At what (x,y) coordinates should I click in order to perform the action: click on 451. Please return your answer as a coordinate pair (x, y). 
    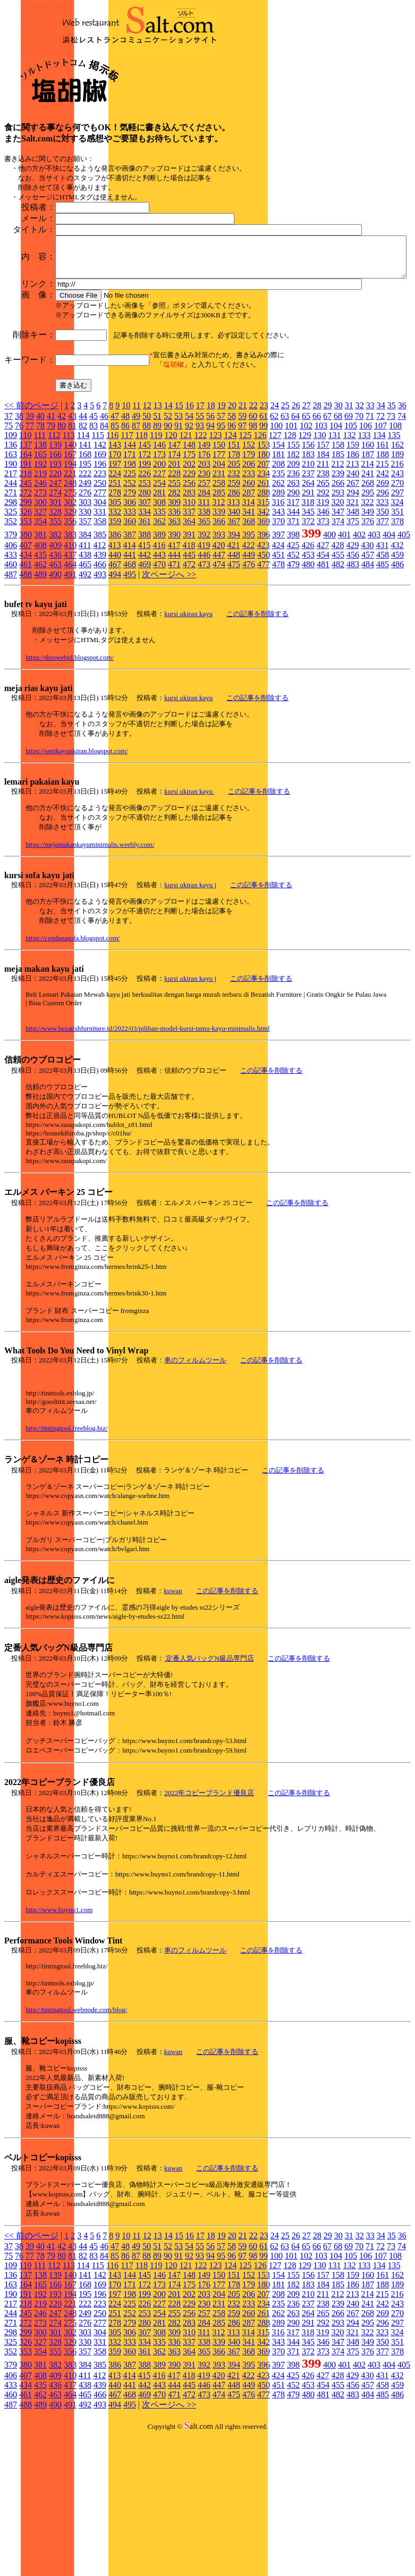
    Looking at the image, I should click on (278, 666).